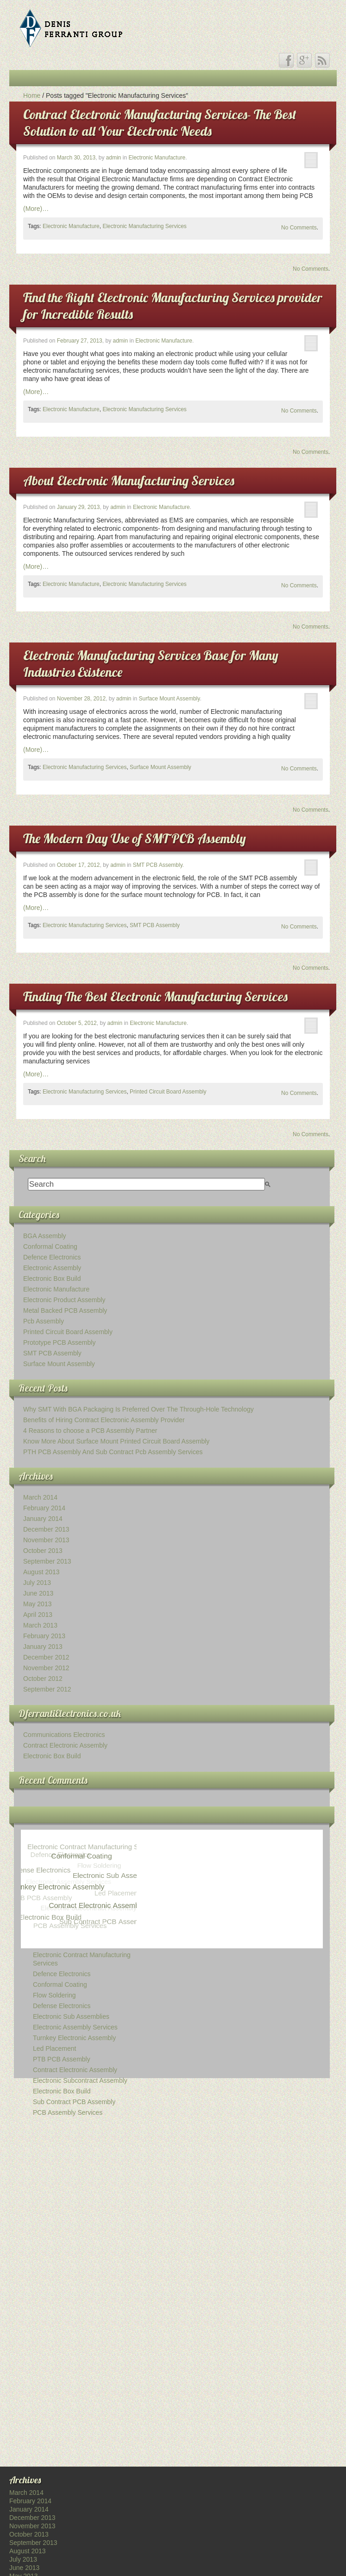 The width and height of the screenshot is (346, 2576). Describe the element at coordinates (80, 2080) in the screenshot. I see `Electronic Subcontract Assembly` at that location.